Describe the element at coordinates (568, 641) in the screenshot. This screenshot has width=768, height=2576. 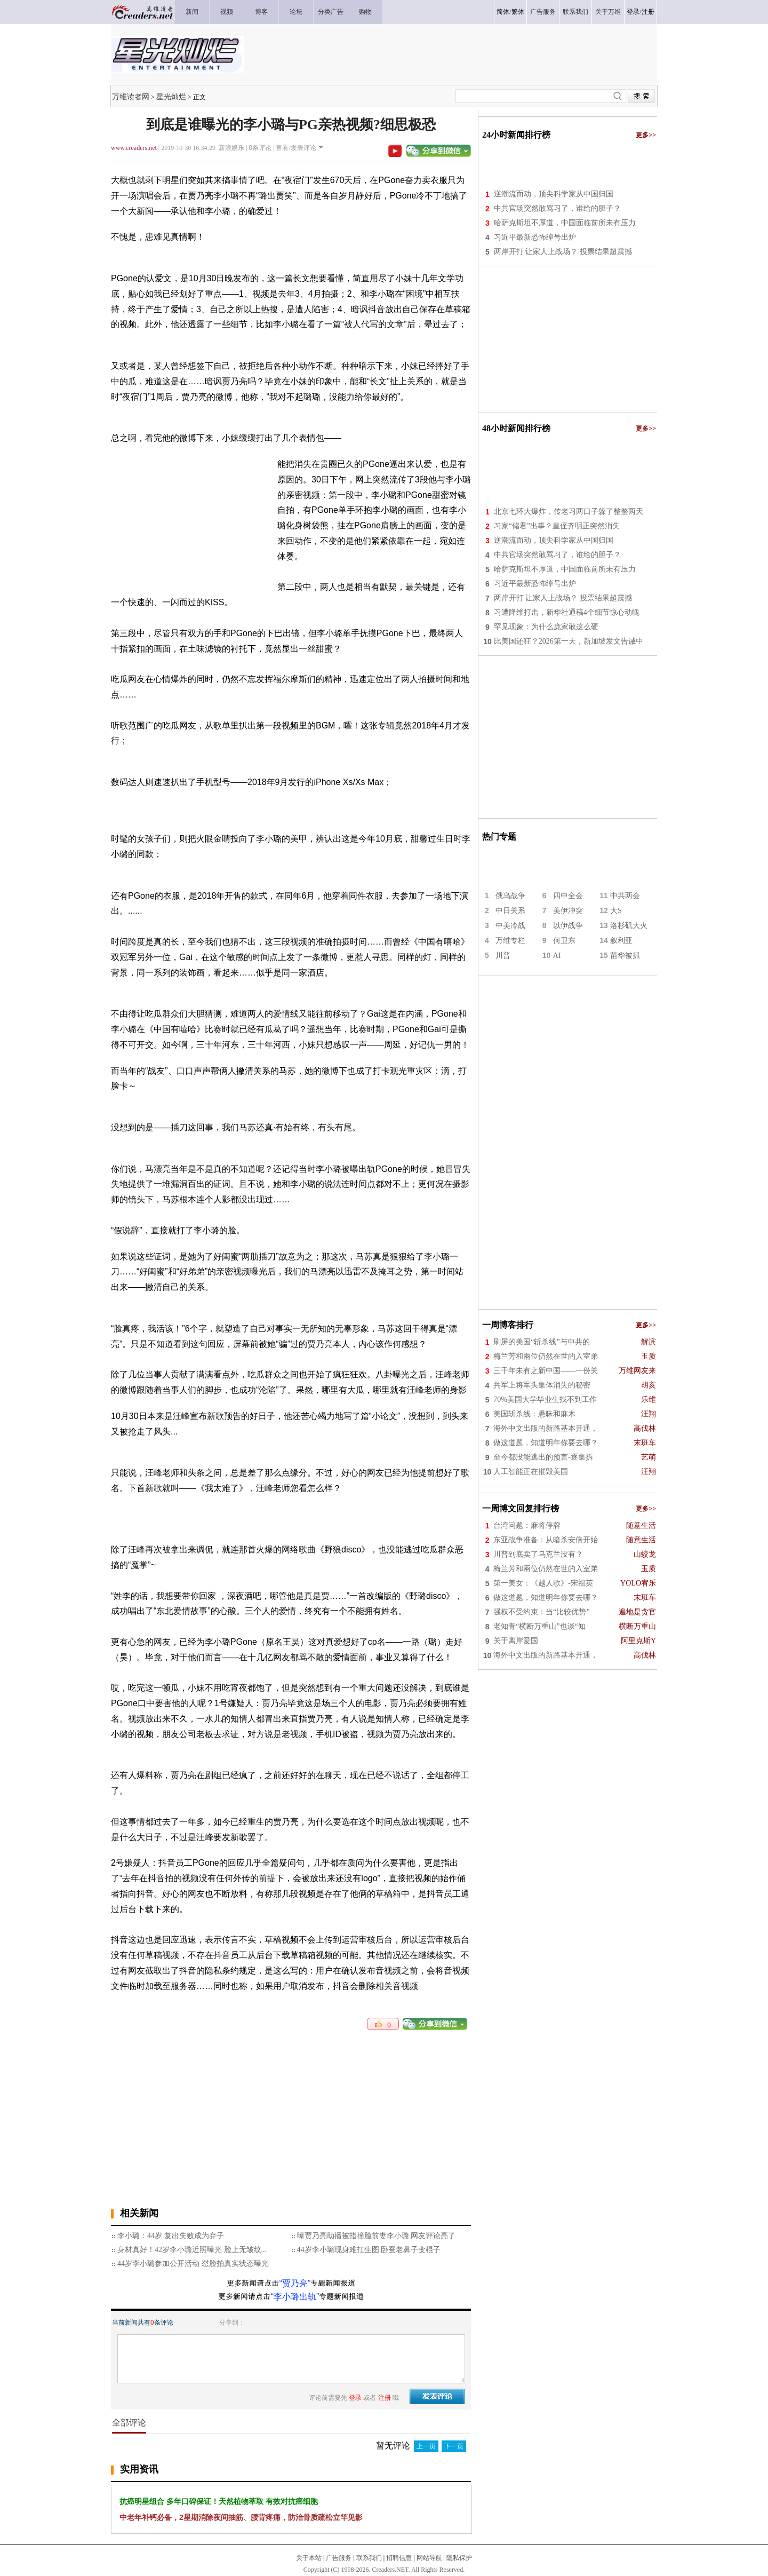
I see `比美国还狂？2026第一天，新加坡发文告诫中` at that location.